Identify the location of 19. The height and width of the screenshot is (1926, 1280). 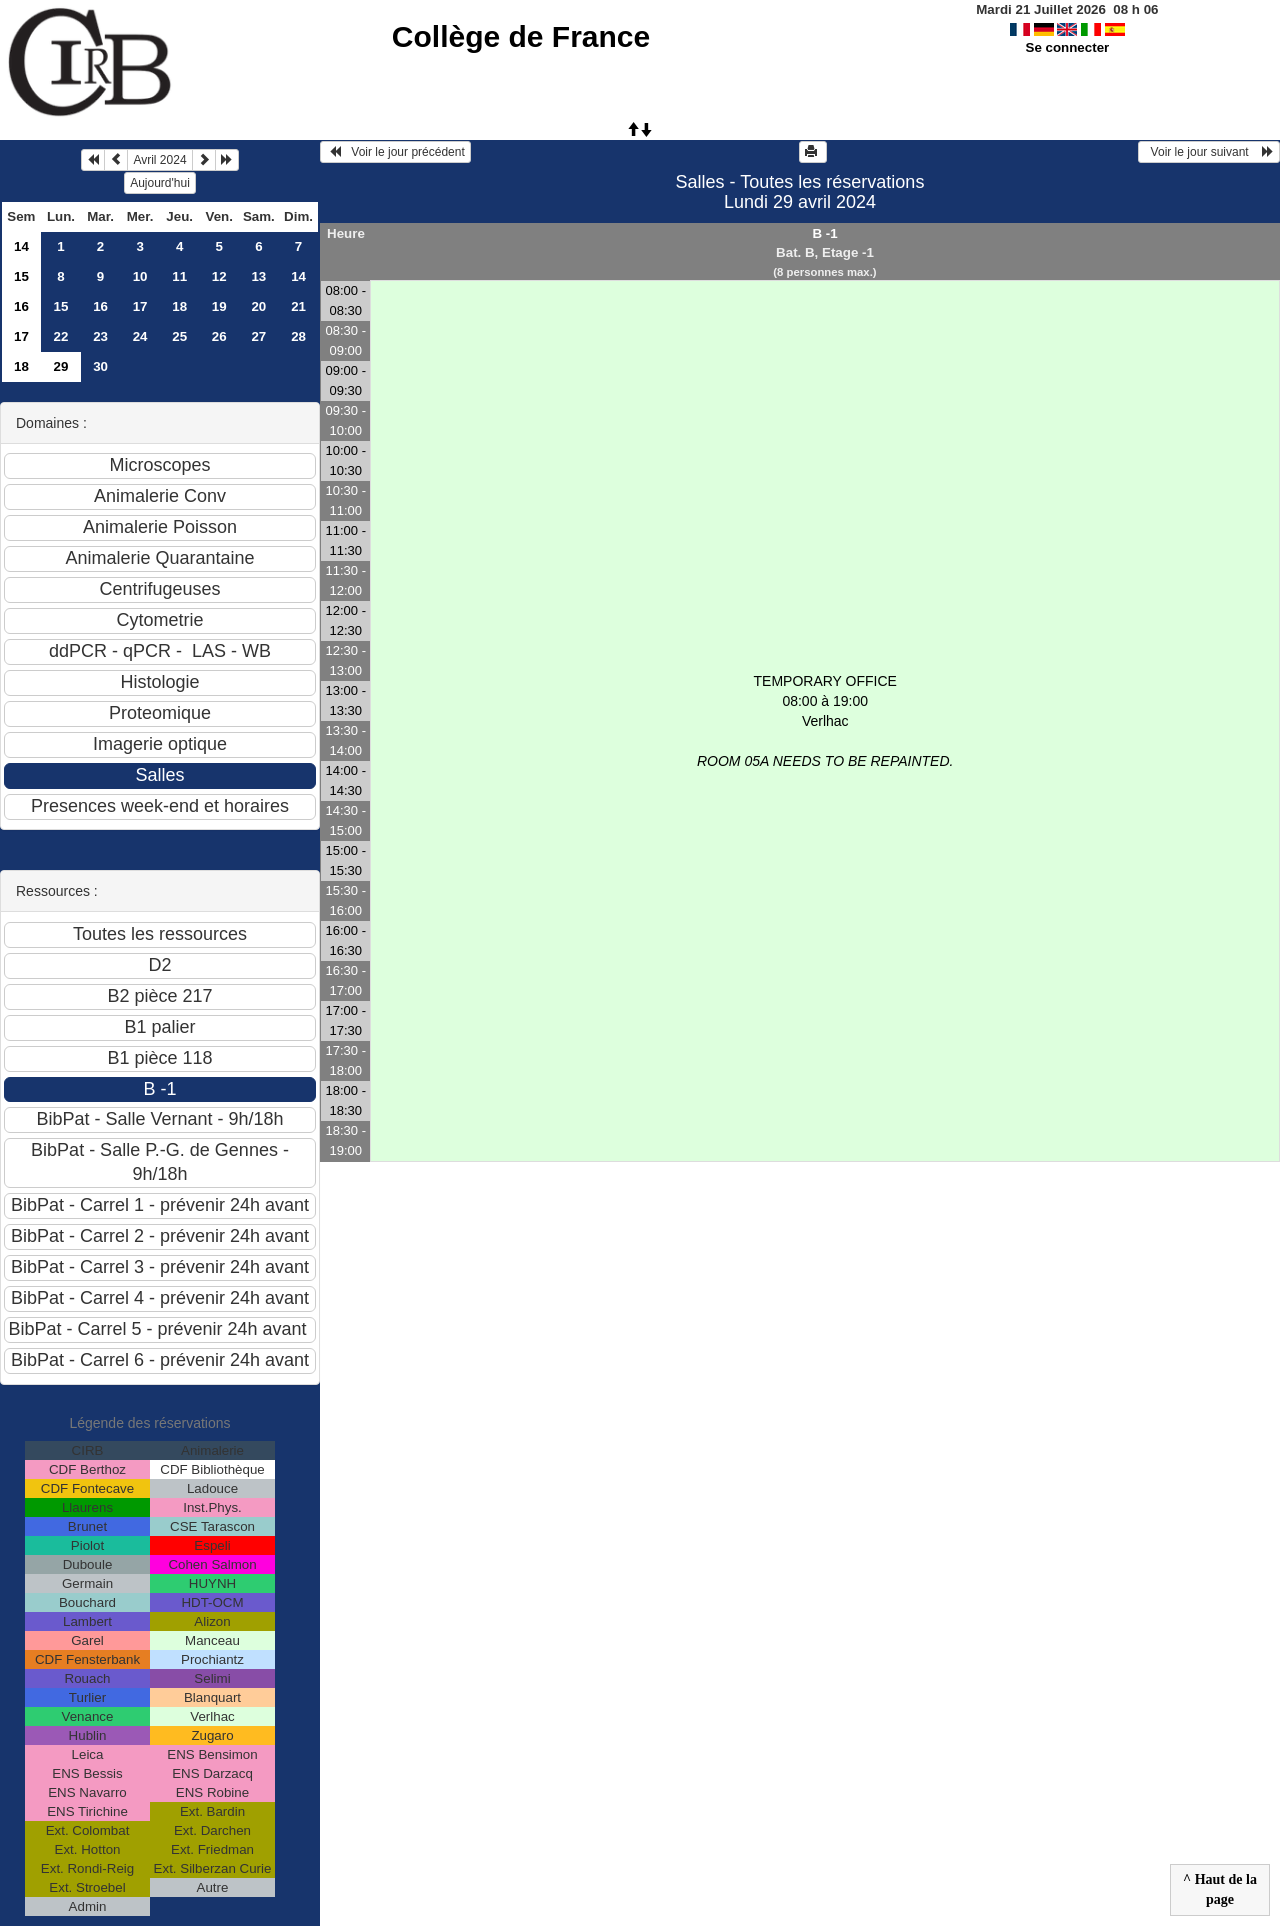
(219, 306).